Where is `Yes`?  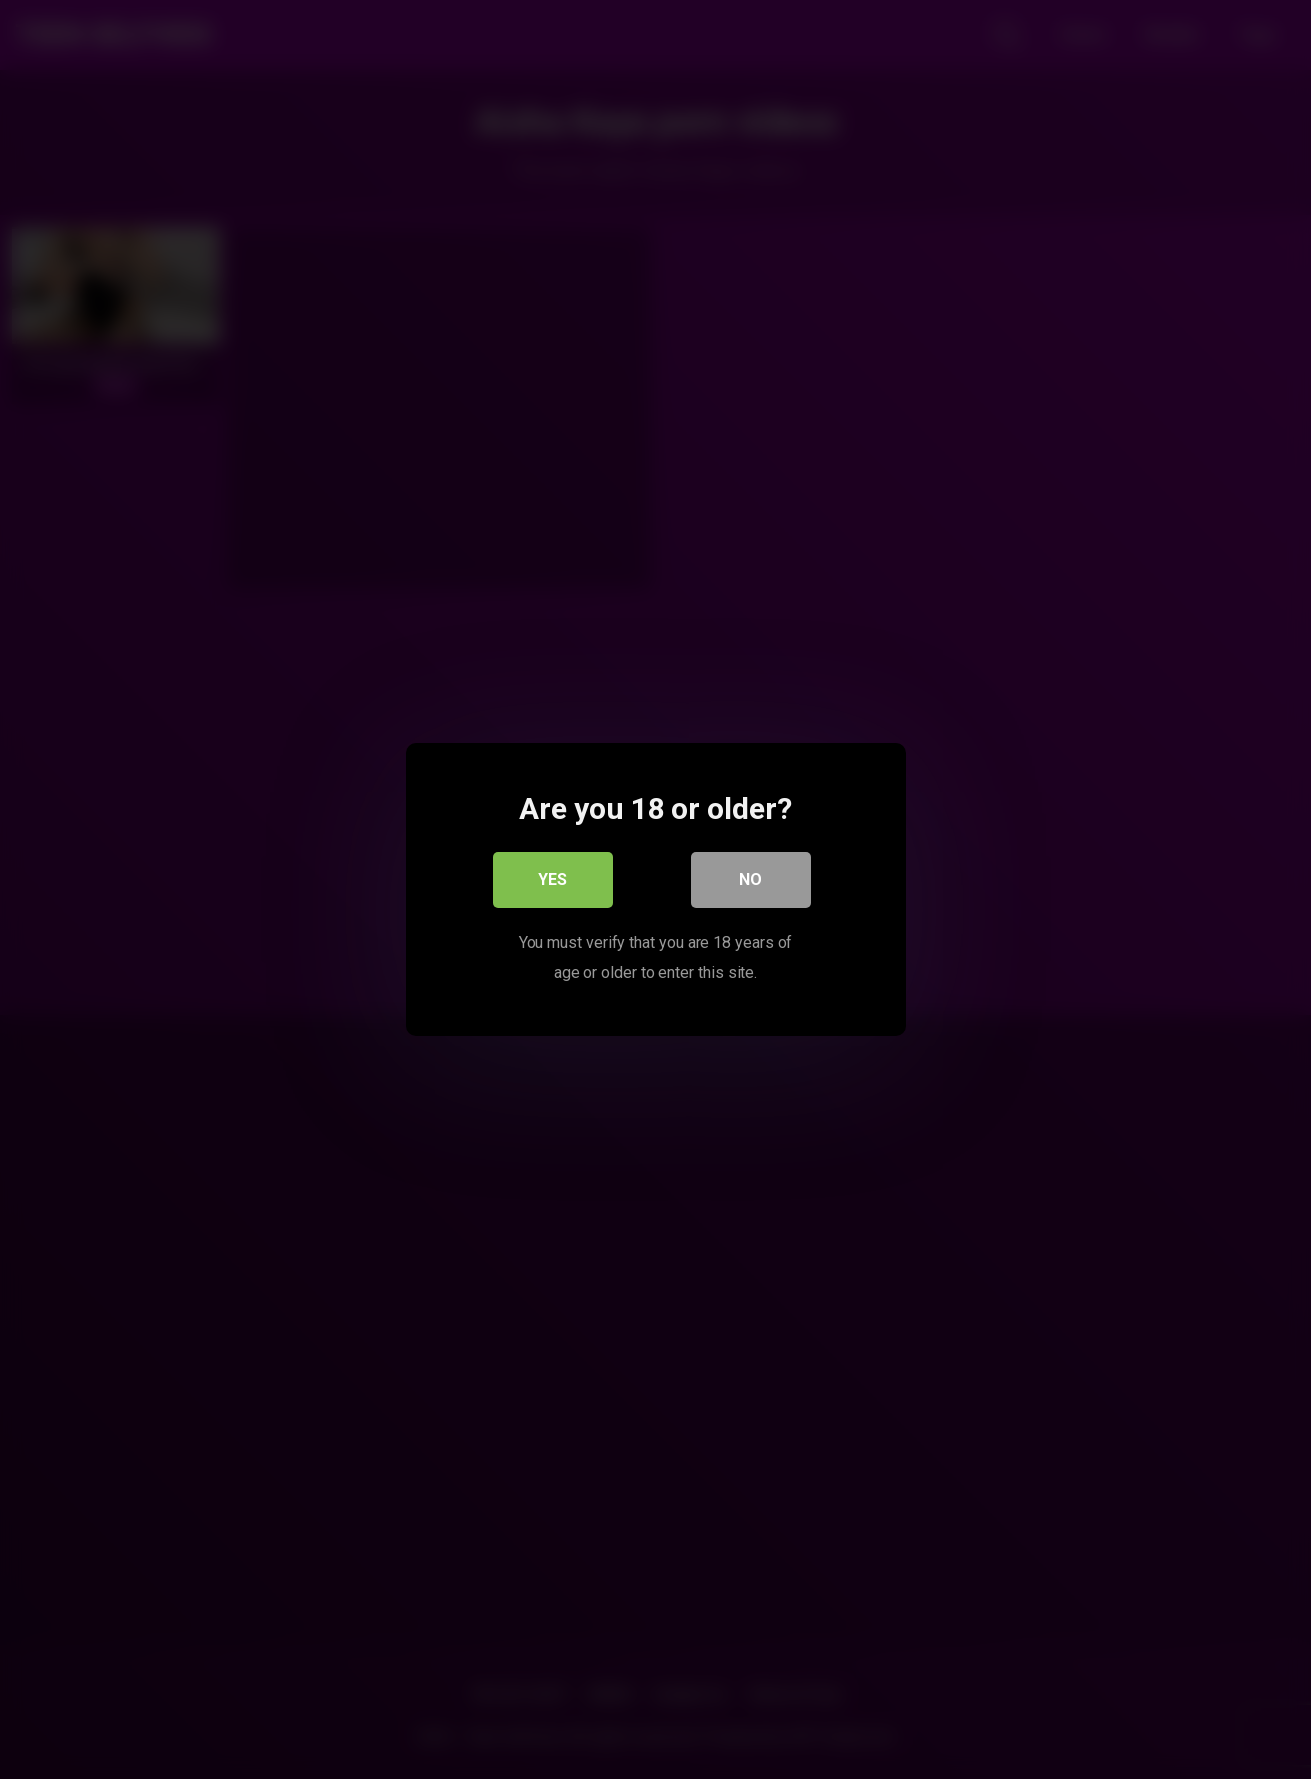
Yes is located at coordinates (552, 879).